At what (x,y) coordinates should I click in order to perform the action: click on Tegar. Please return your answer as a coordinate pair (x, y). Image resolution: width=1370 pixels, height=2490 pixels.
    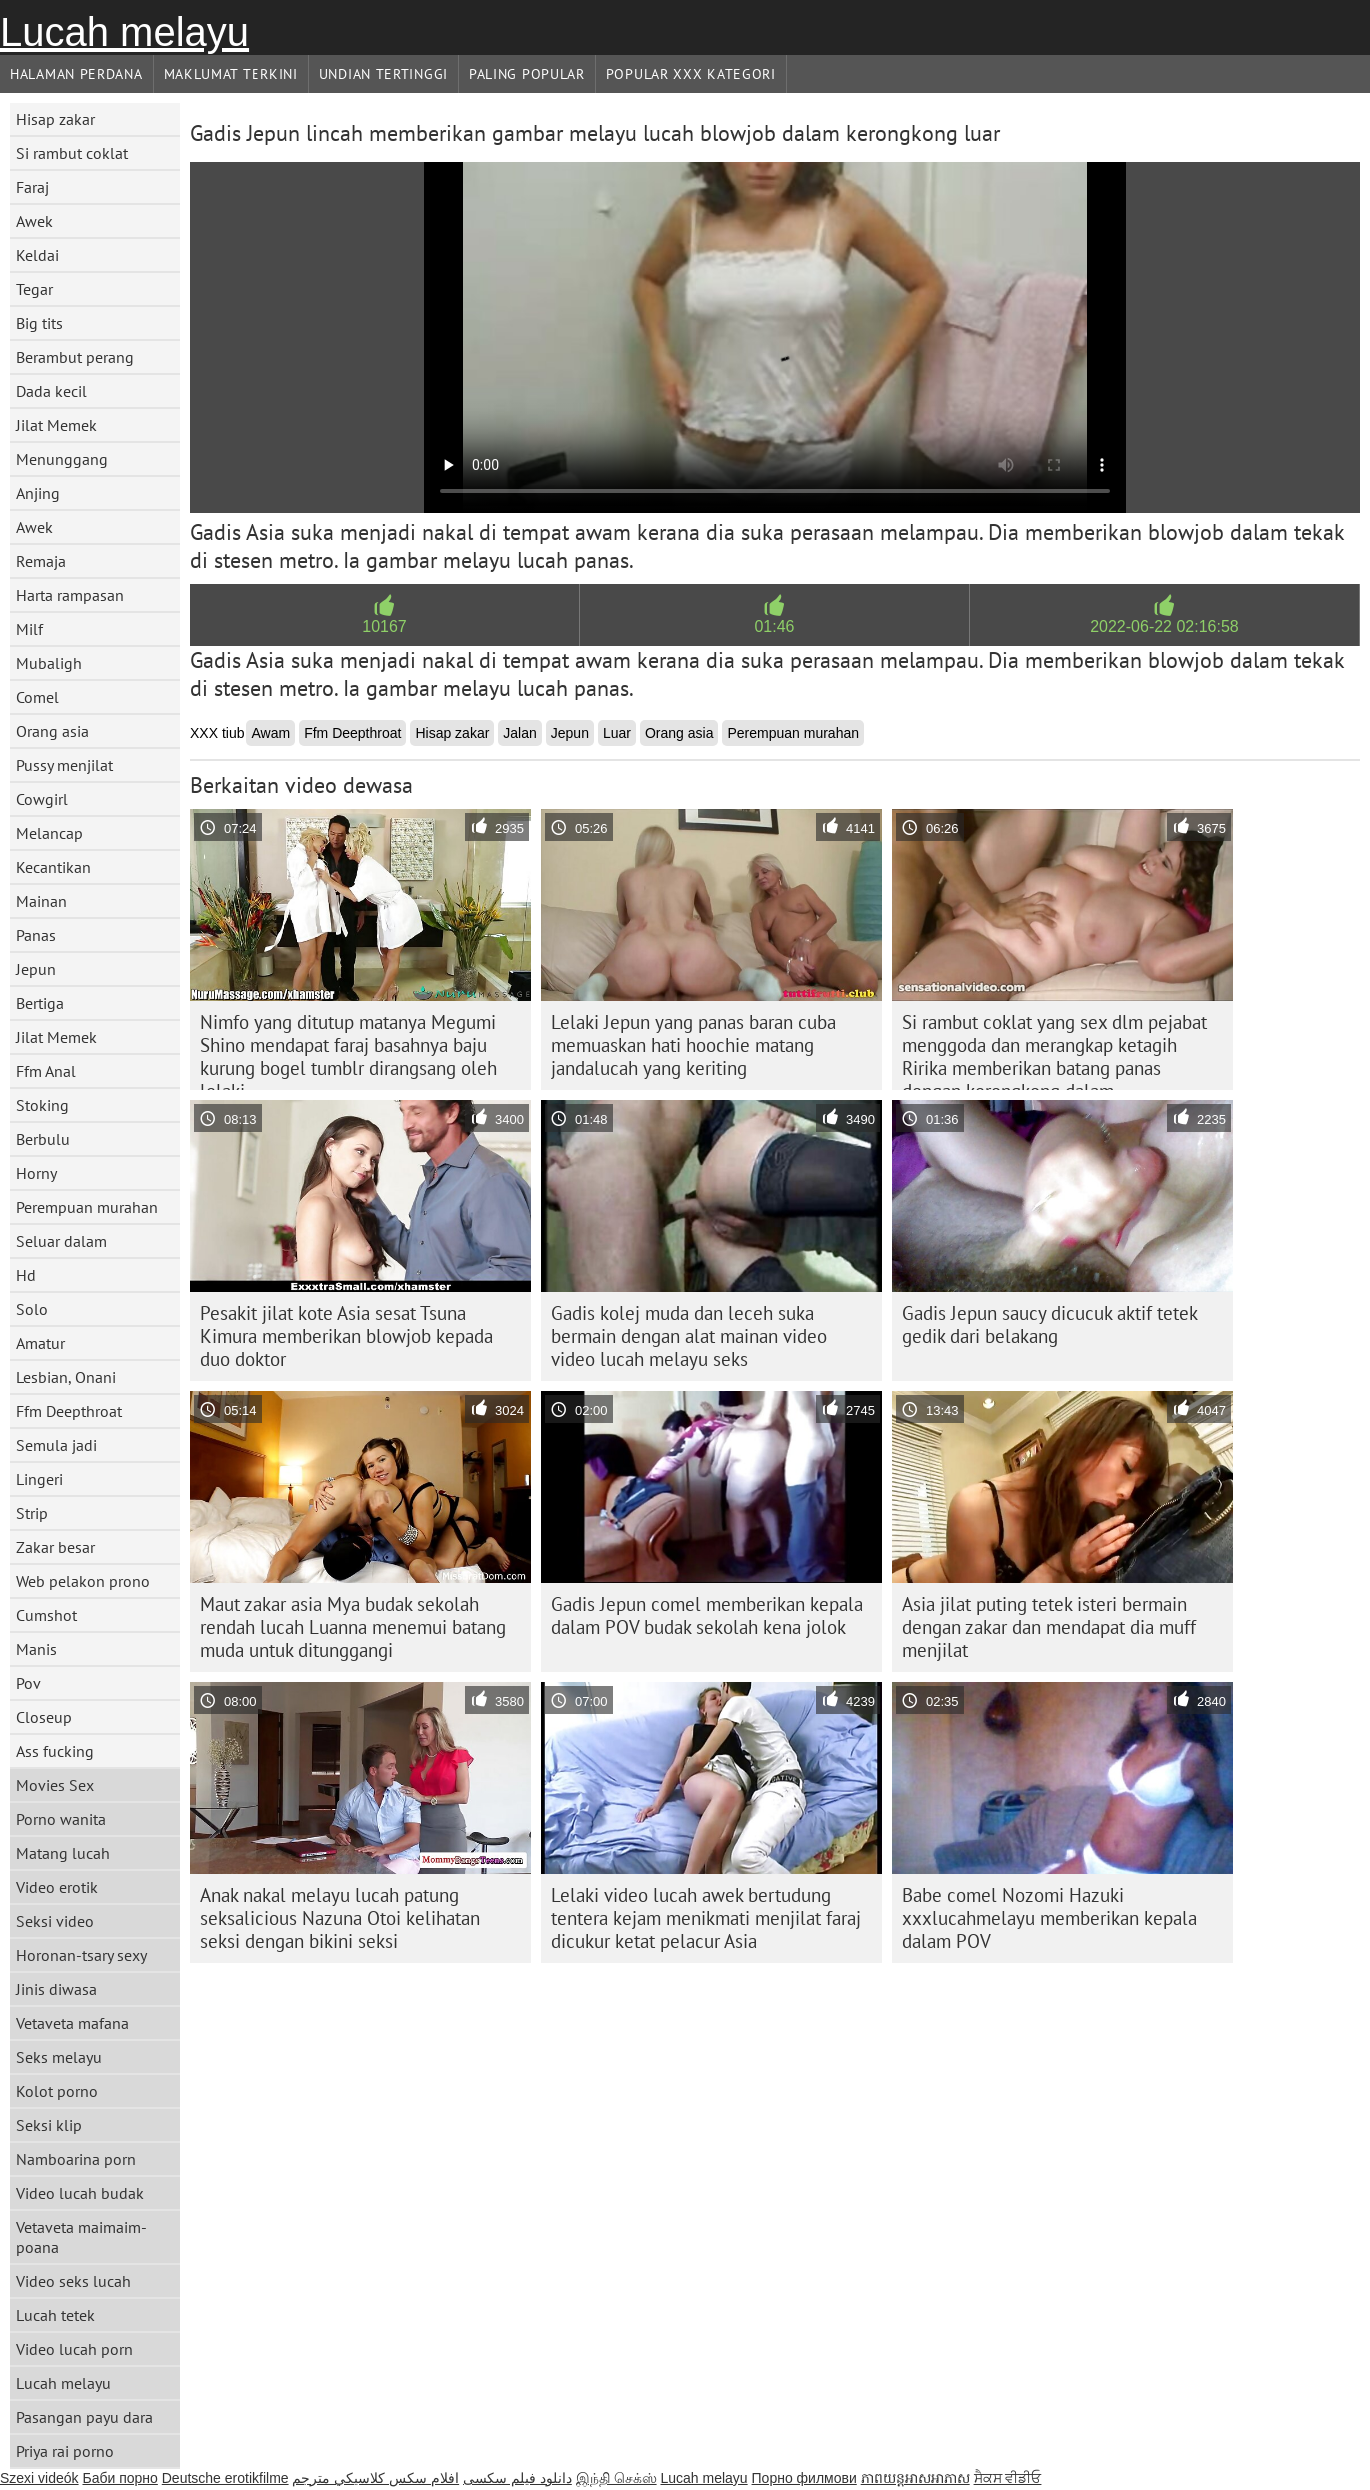
    Looking at the image, I should click on (34, 289).